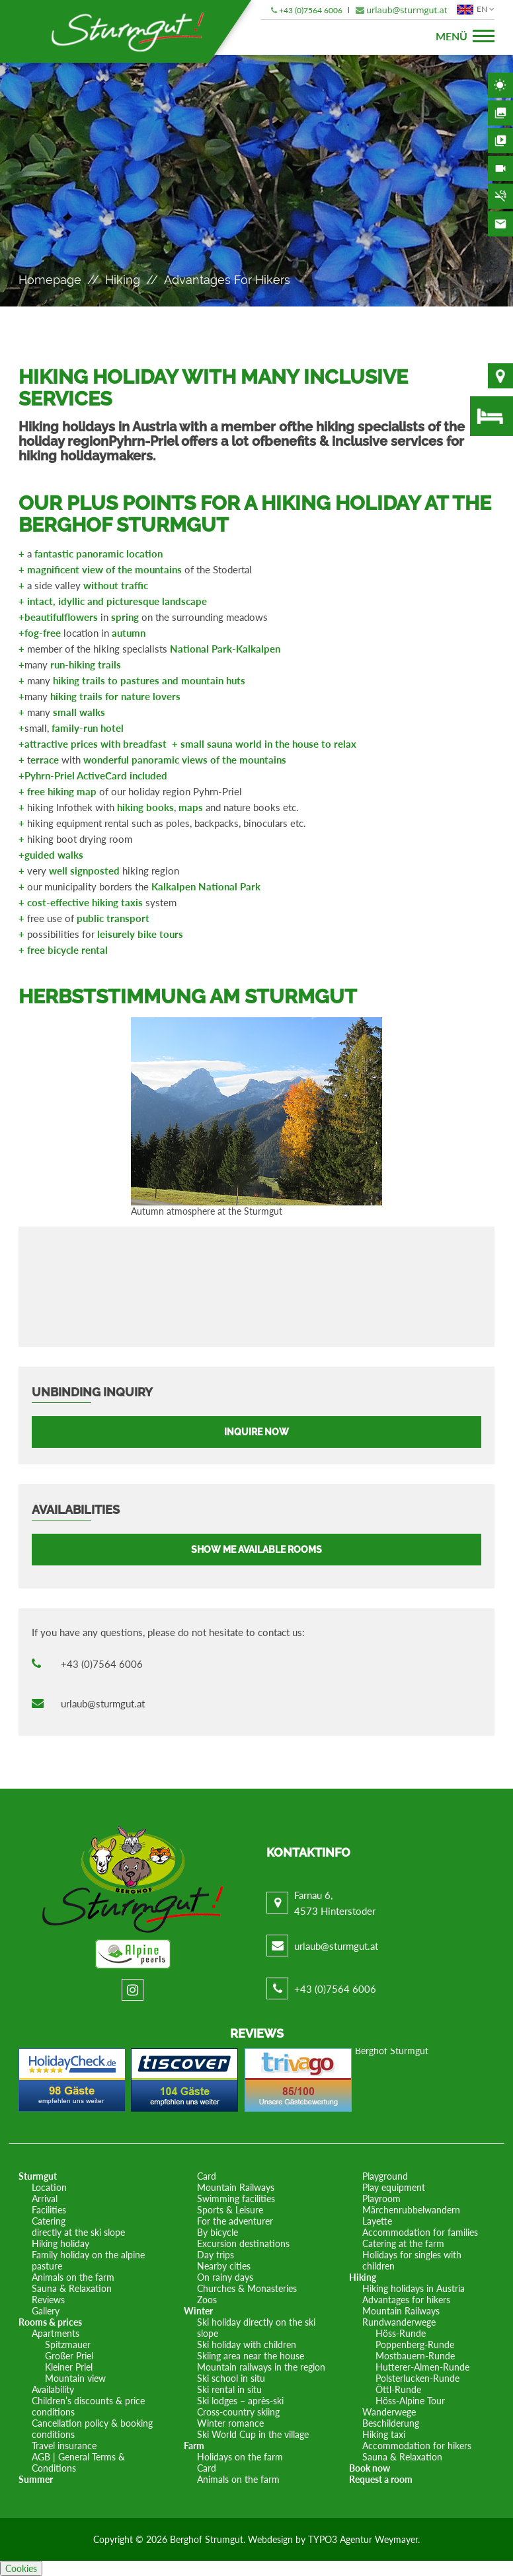 Image resolution: width=513 pixels, height=2576 pixels. Describe the element at coordinates (411, 2209) in the screenshot. I see `Märchenrubbelwandern` at that location.